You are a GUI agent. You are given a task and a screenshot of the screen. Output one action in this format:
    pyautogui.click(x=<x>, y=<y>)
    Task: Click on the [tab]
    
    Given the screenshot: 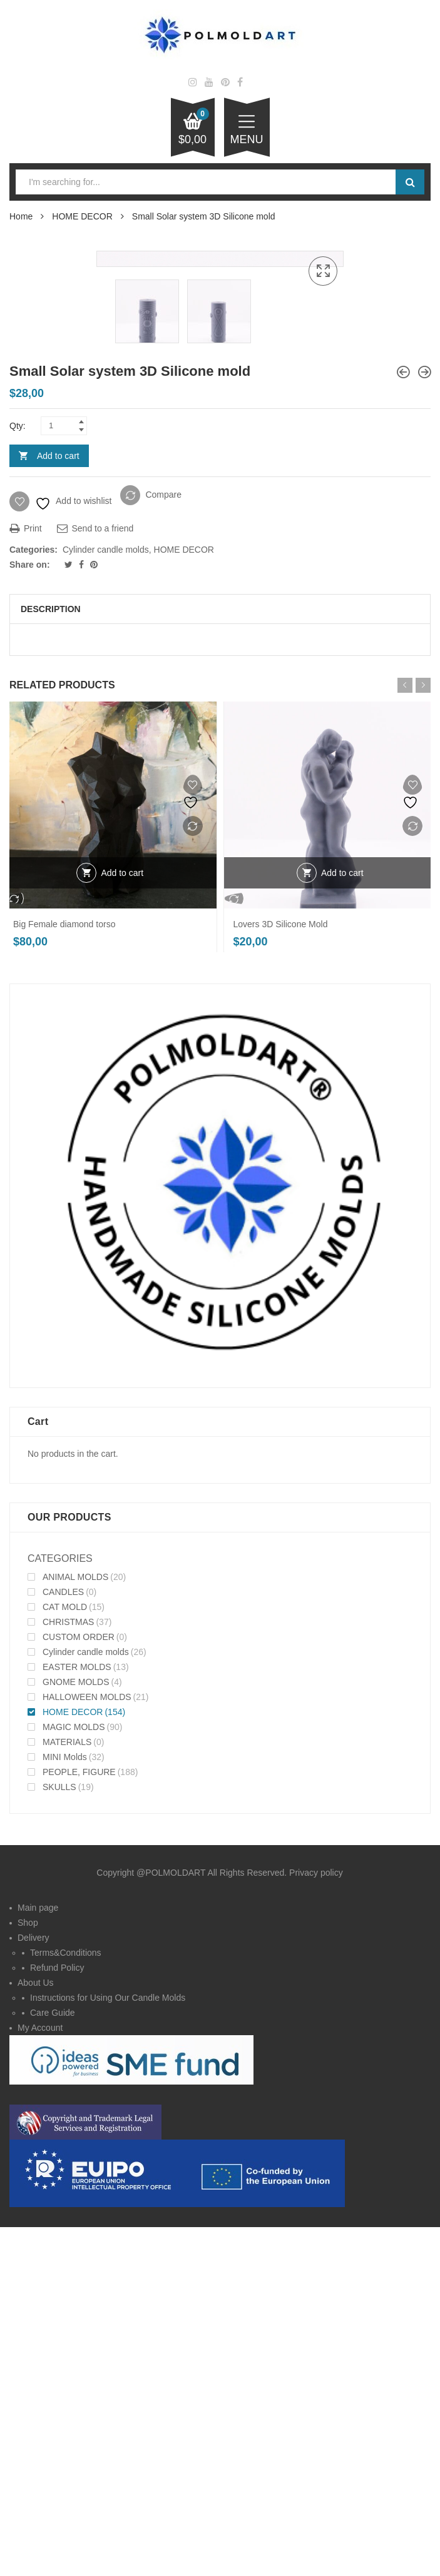 What is the action you would take?
    pyautogui.click(x=220, y=963)
    